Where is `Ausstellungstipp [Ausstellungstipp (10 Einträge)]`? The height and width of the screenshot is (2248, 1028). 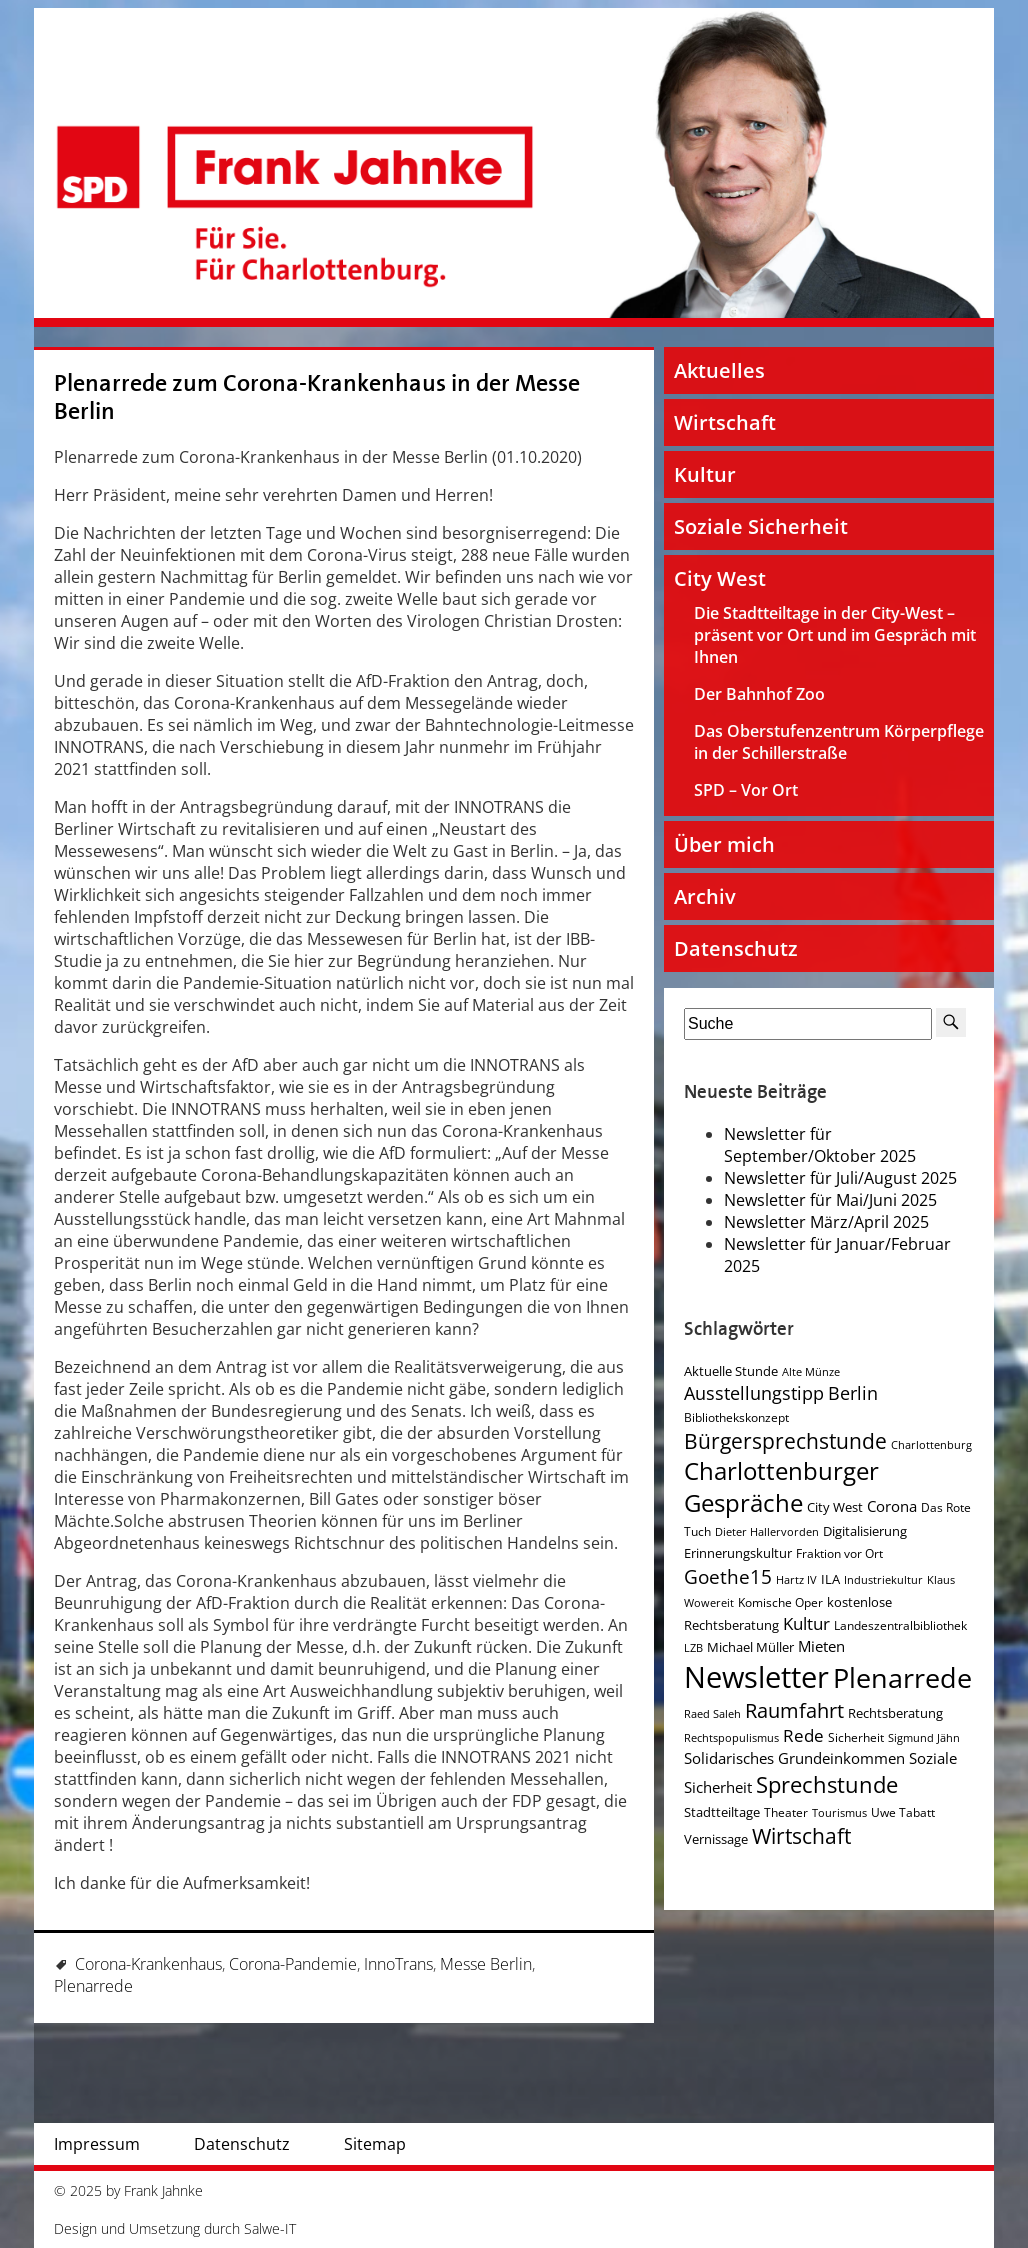 Ausstellungstipp [Ausstellungstipp (10 Einträge)] is located at coordinates (754, 1393).